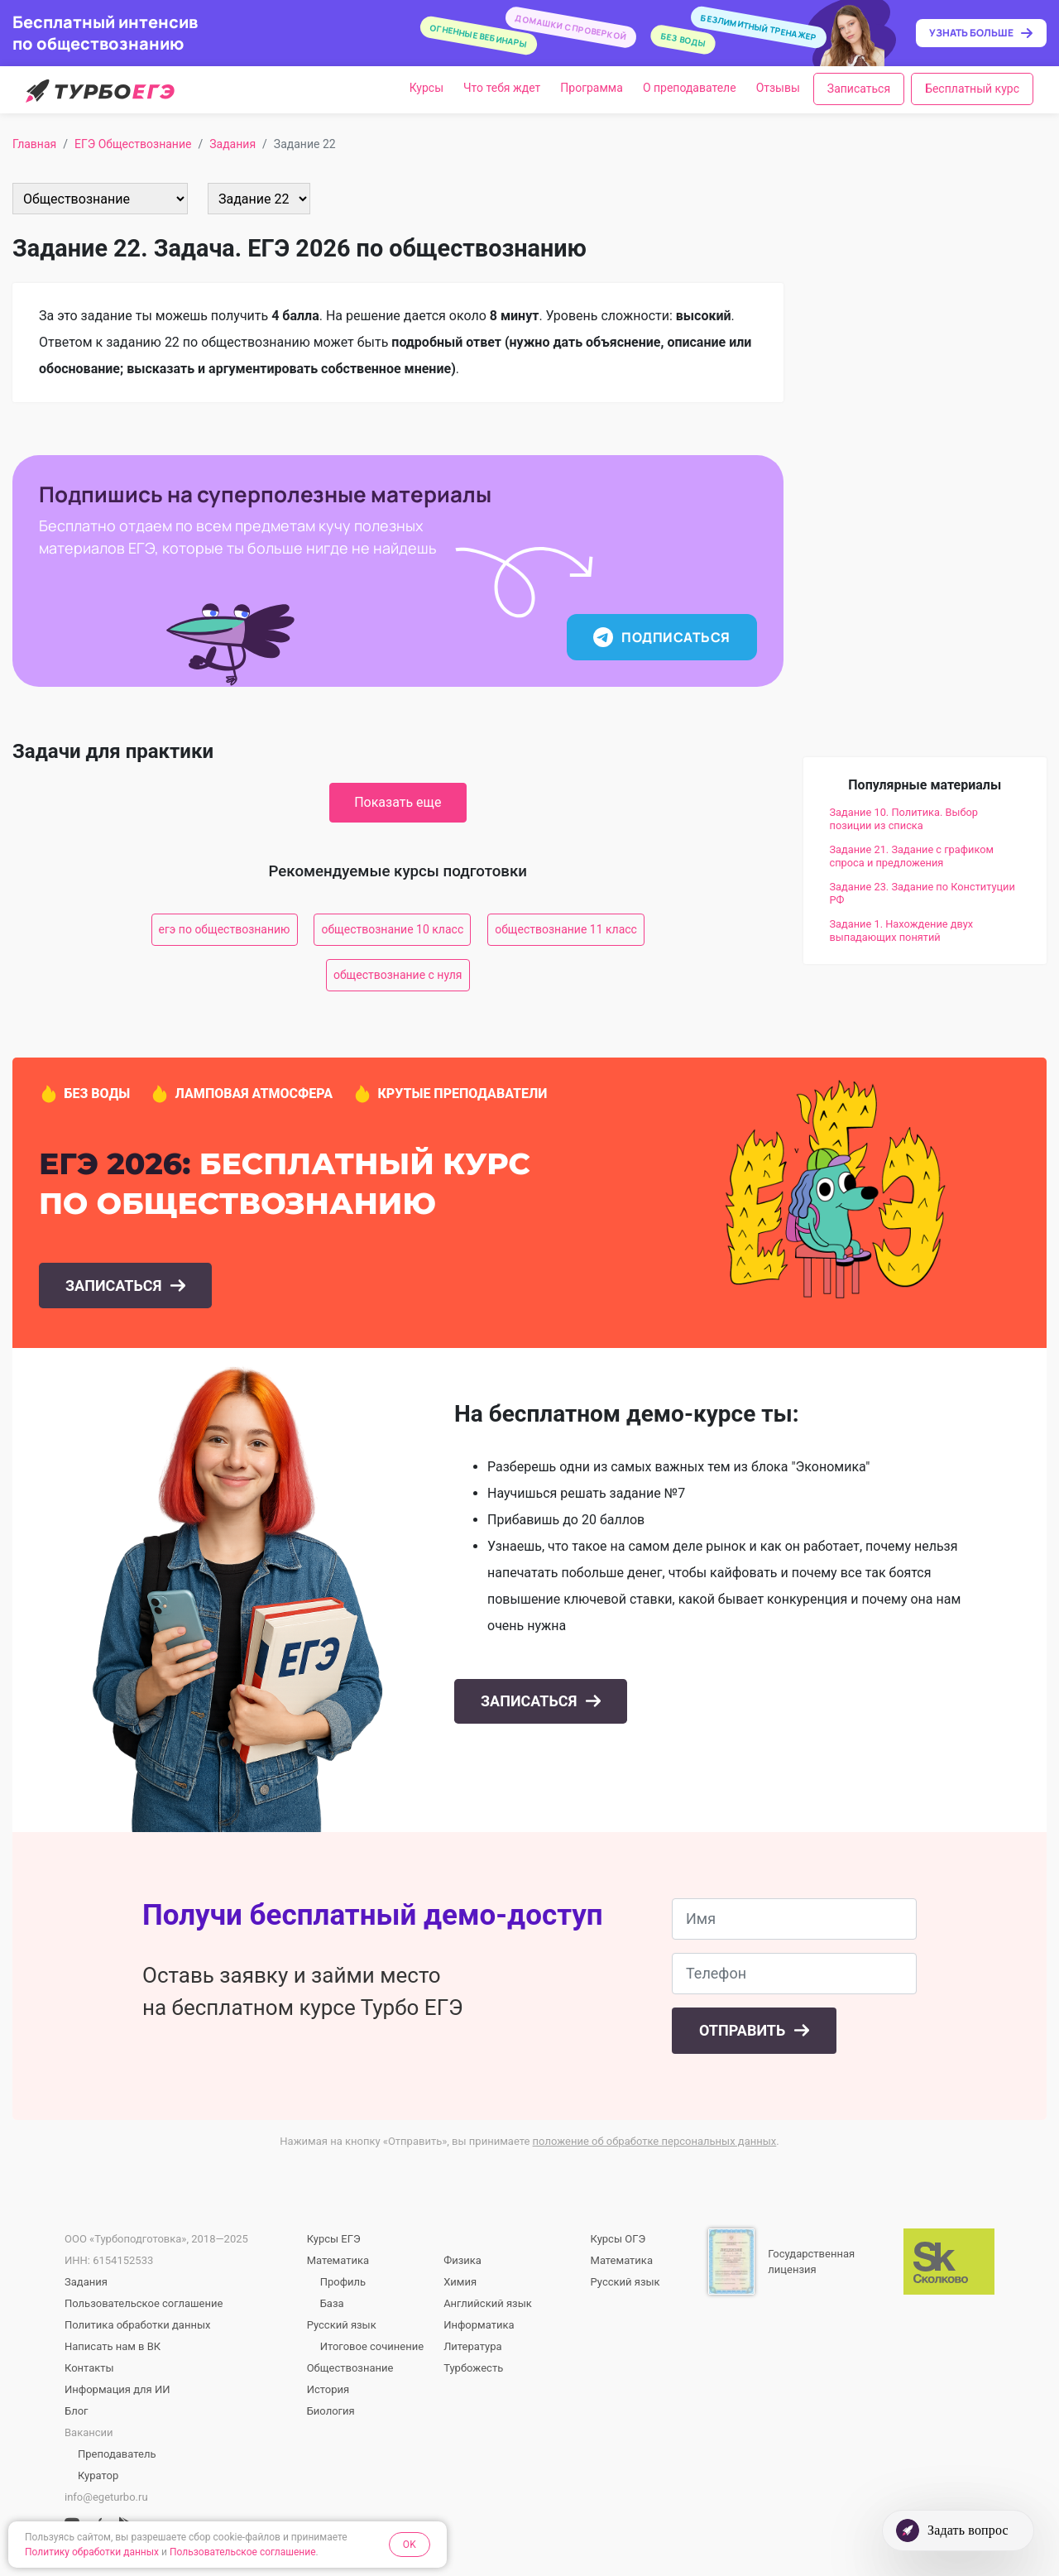  Describe the element at coordinates (343, 2282) in the screenshot. I see `Профиль` at that location.